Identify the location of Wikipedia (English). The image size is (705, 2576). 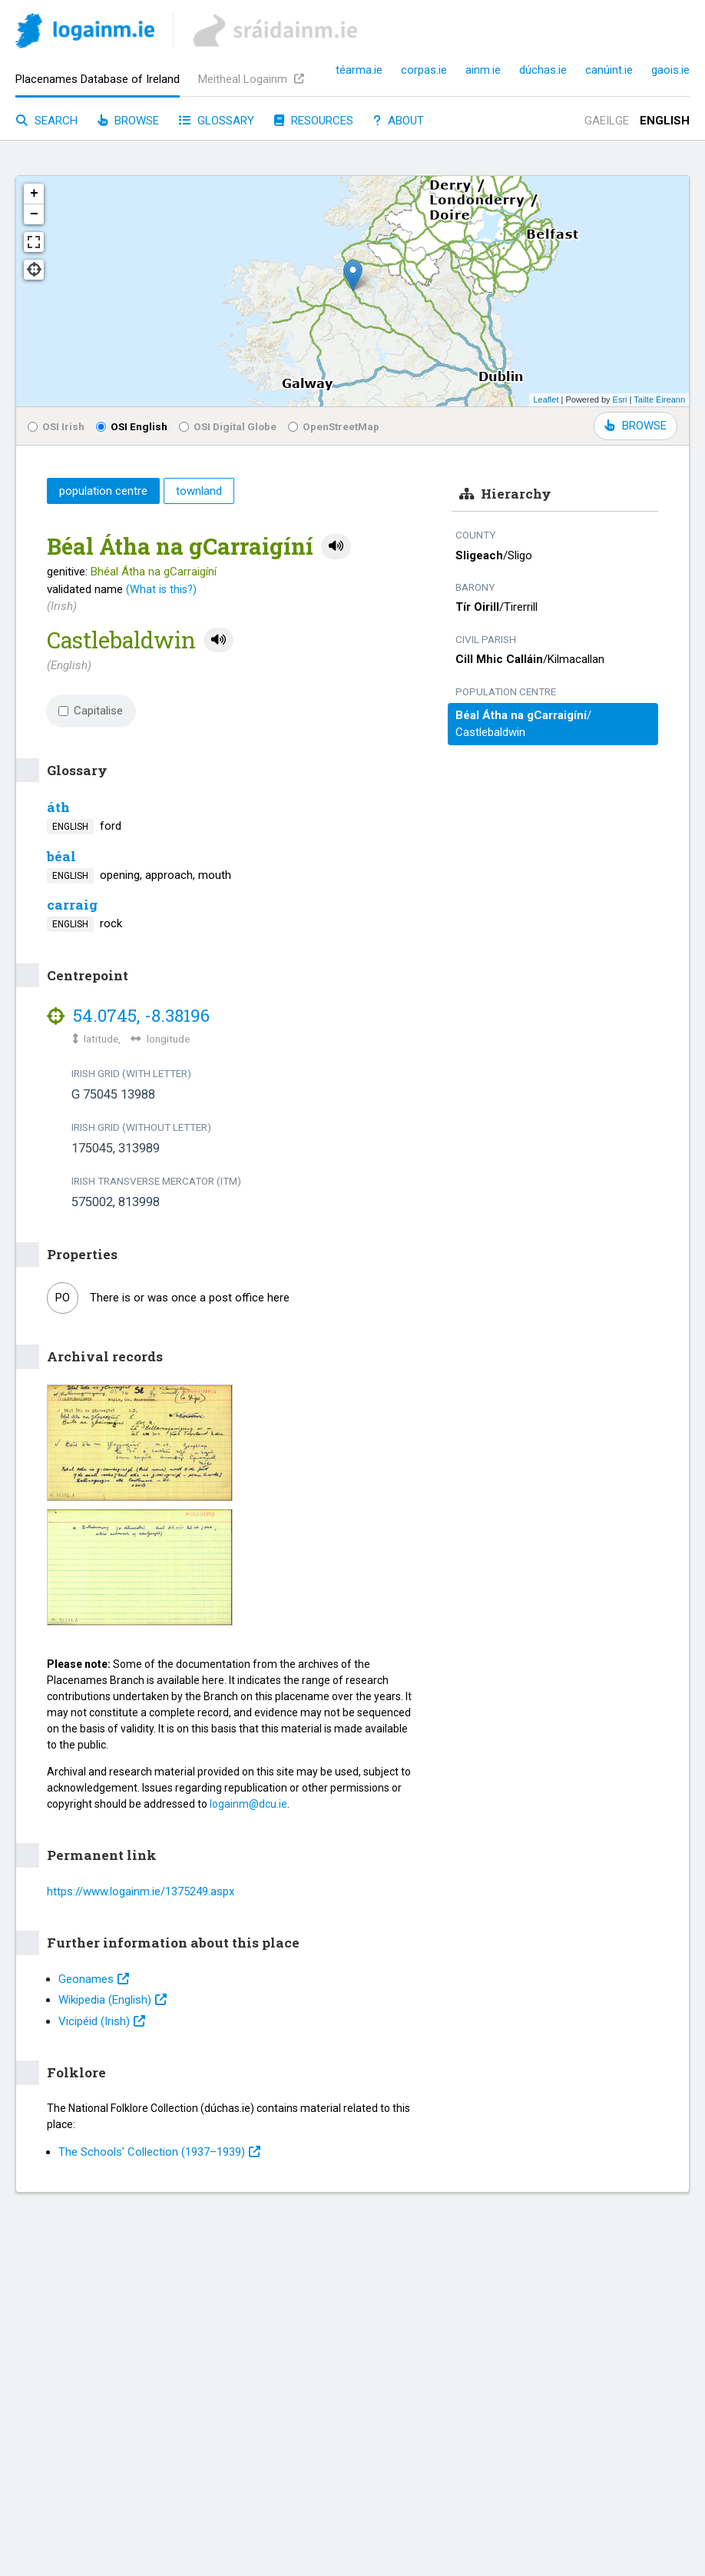
(112, 2000).